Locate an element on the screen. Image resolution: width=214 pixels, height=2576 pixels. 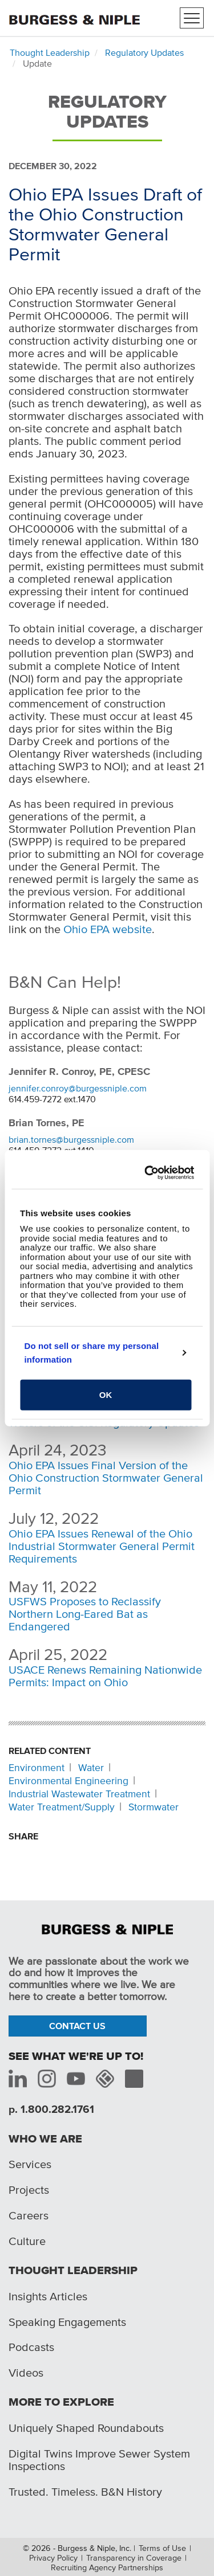
Recruiting Agency Partnerships is located at coordinates (107, 2567).